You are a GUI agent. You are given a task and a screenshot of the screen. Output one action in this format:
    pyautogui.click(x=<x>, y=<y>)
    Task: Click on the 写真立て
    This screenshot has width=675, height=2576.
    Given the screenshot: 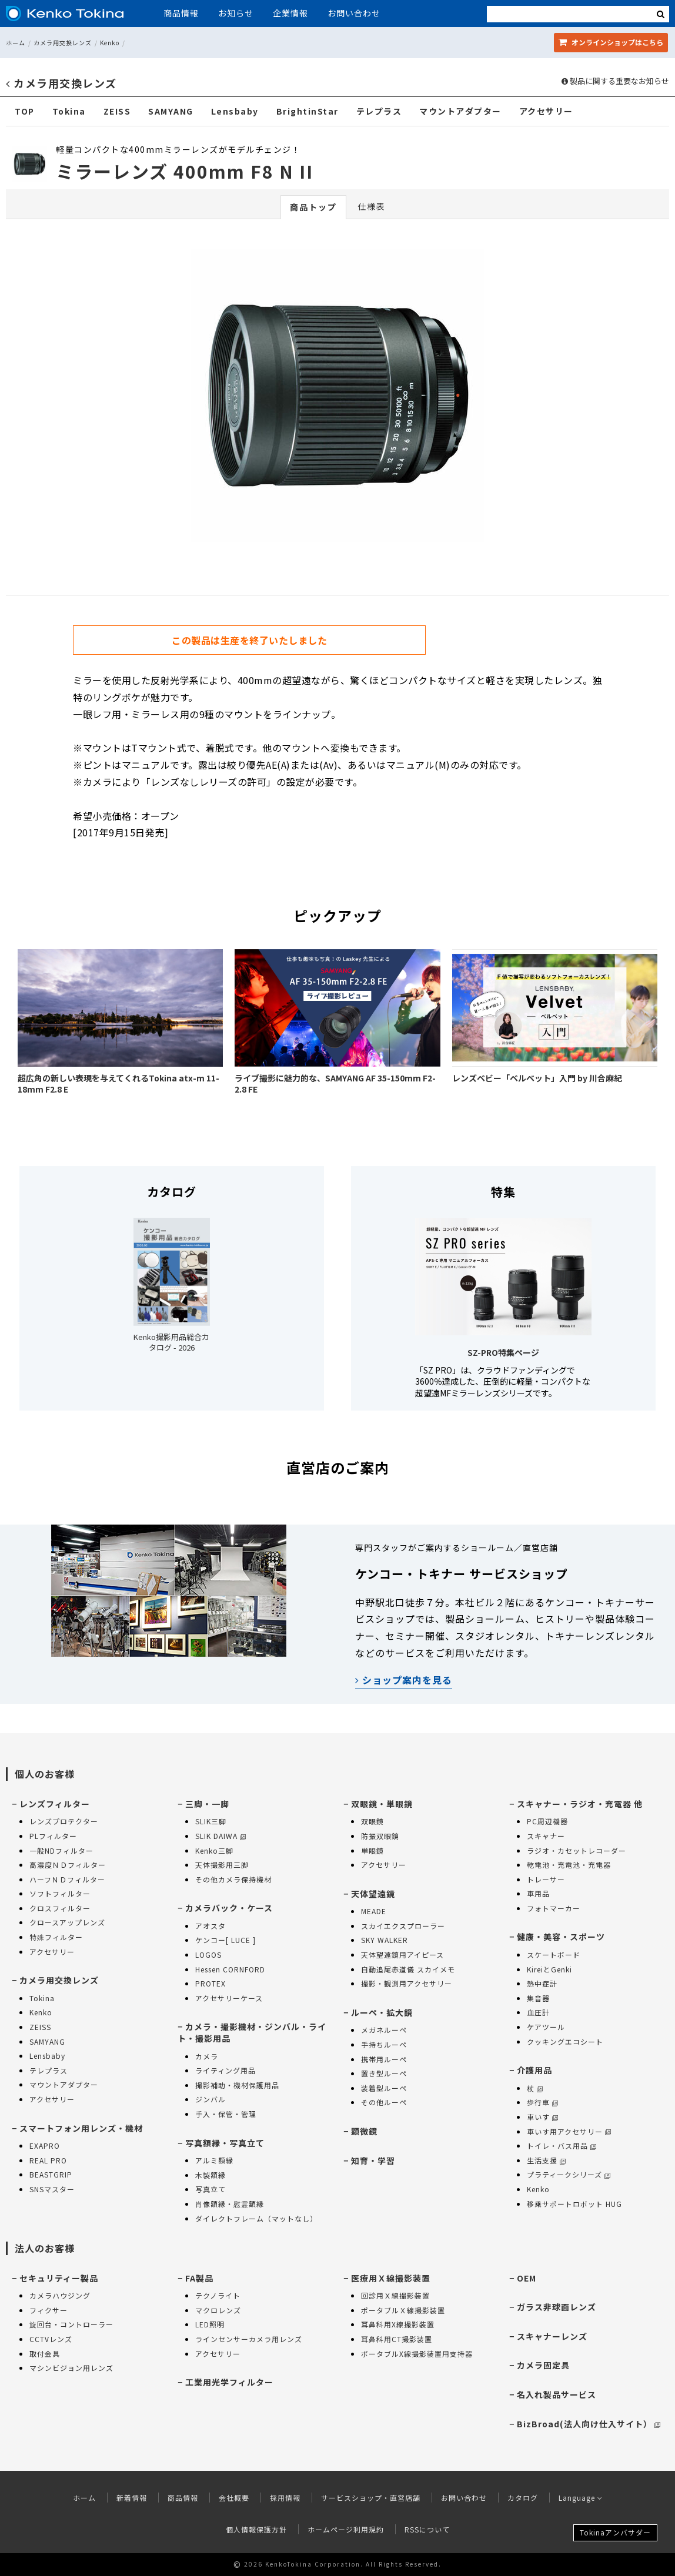 What is the action you would take?
    pyautogui.click(x=210, y=2189)
    